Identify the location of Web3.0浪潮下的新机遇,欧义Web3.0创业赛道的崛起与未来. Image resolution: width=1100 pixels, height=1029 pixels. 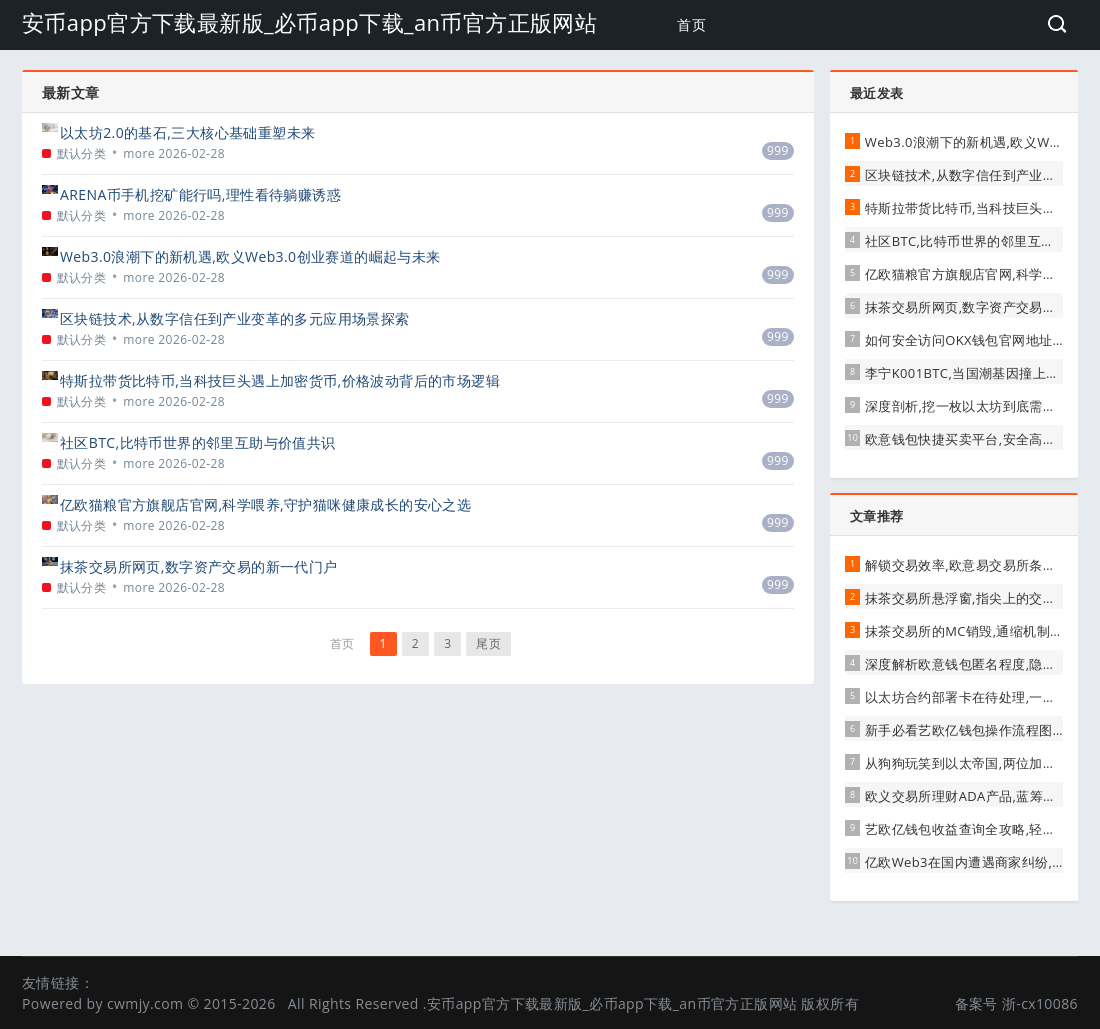
(250, 256).